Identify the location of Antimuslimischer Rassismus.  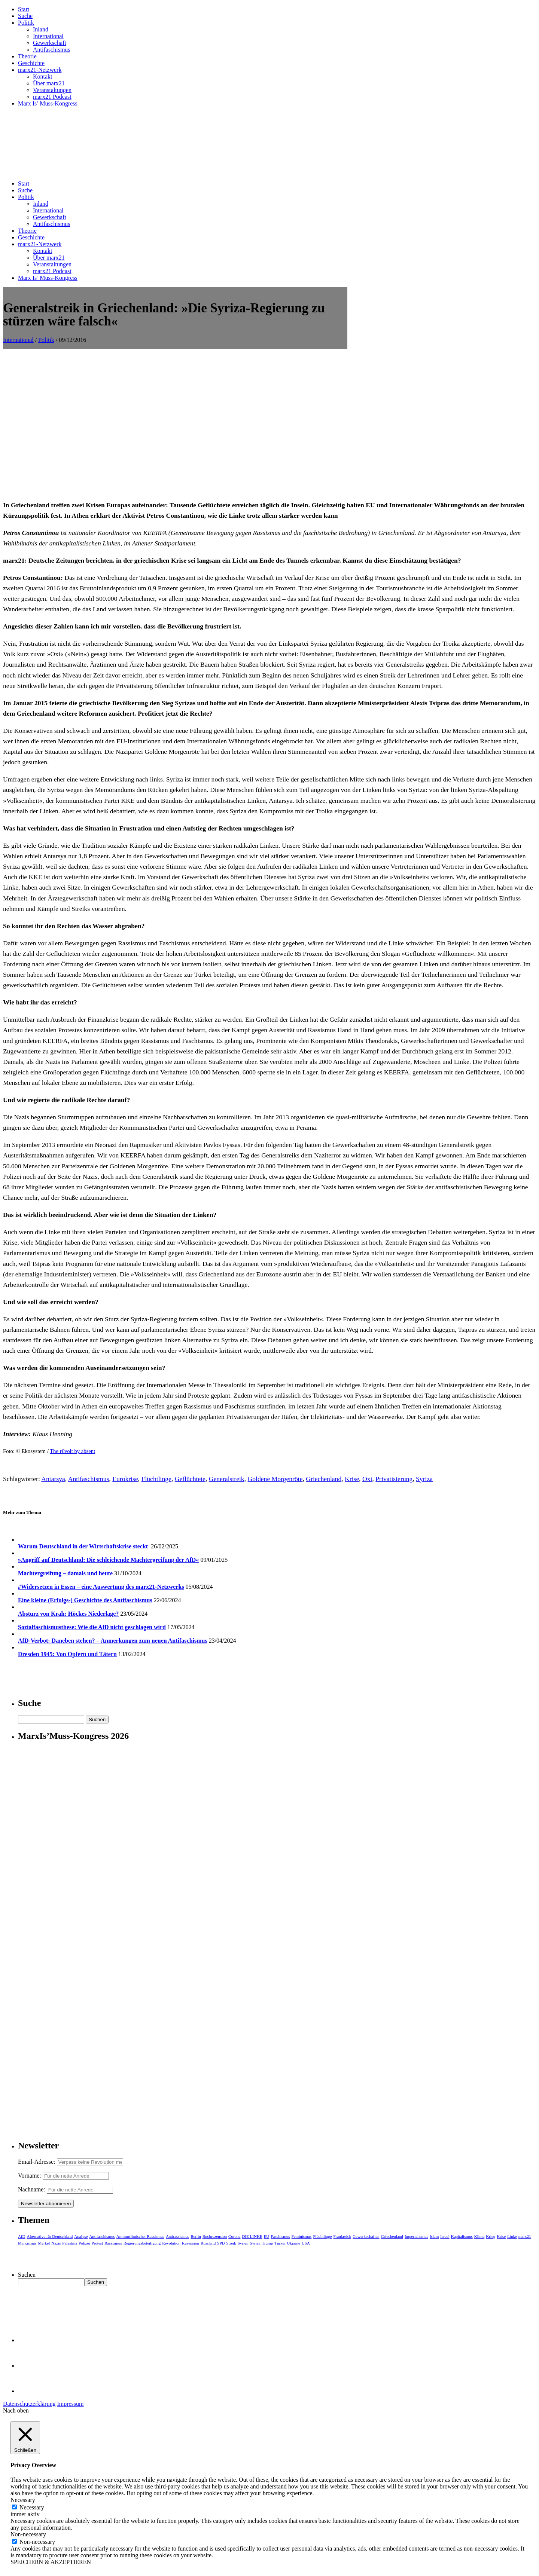
(140, 2236).